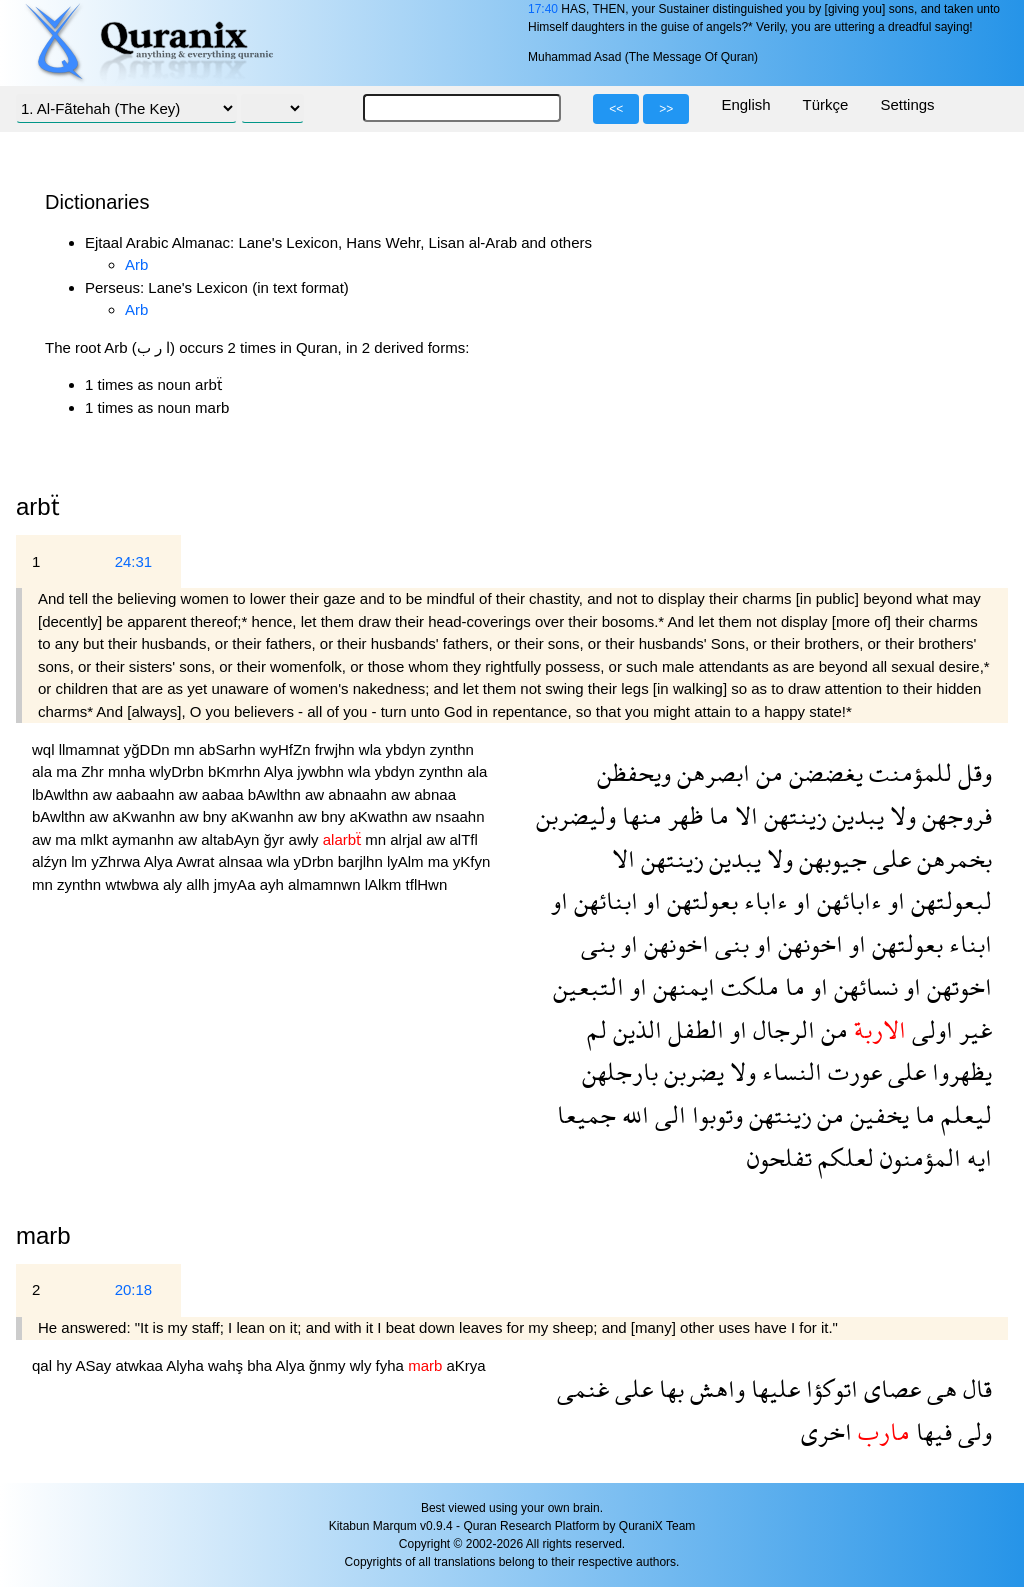 The image size is (1024, 1587). What do you see at coordinates (149, 749) in the screenshot?
I see `yğDDn` at bounding box center [149, 749].